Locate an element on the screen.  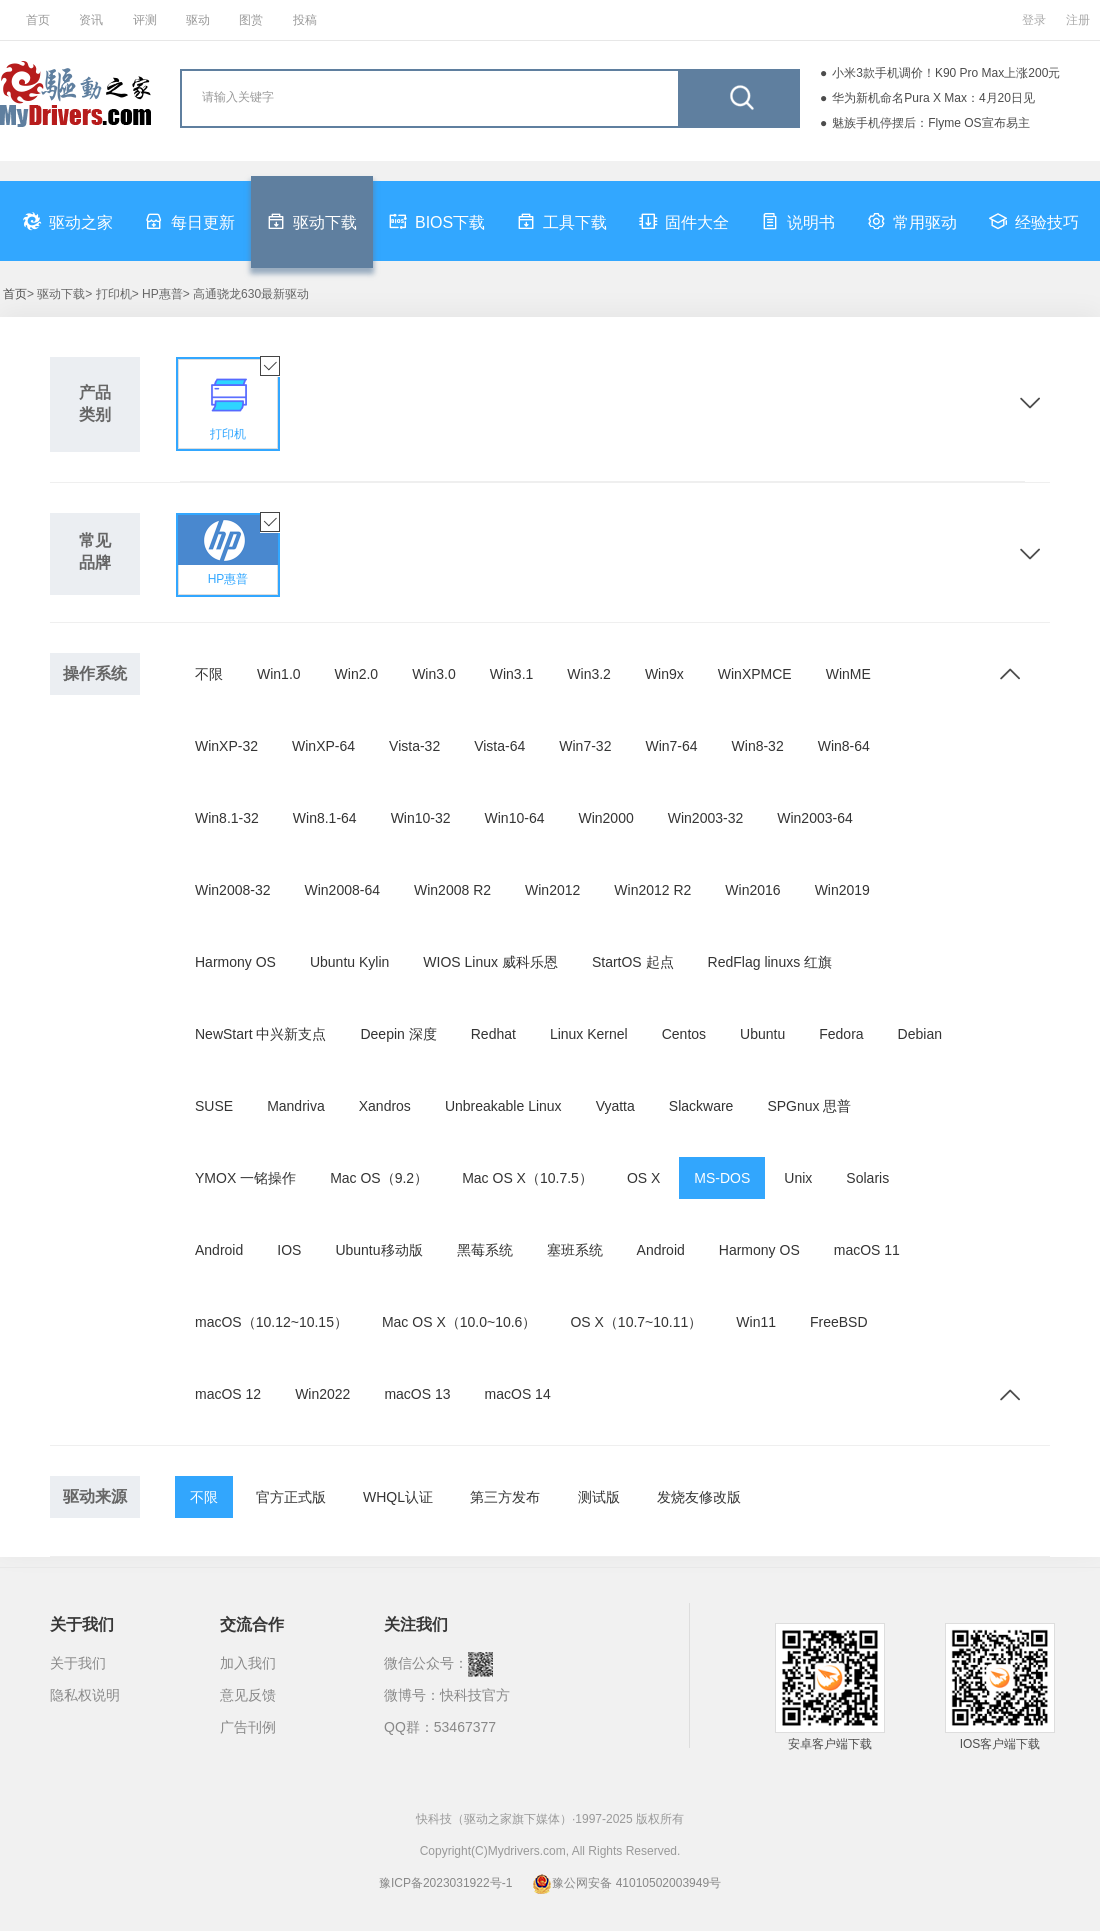
Win8.1-32 is located at coordinates (227, 818).